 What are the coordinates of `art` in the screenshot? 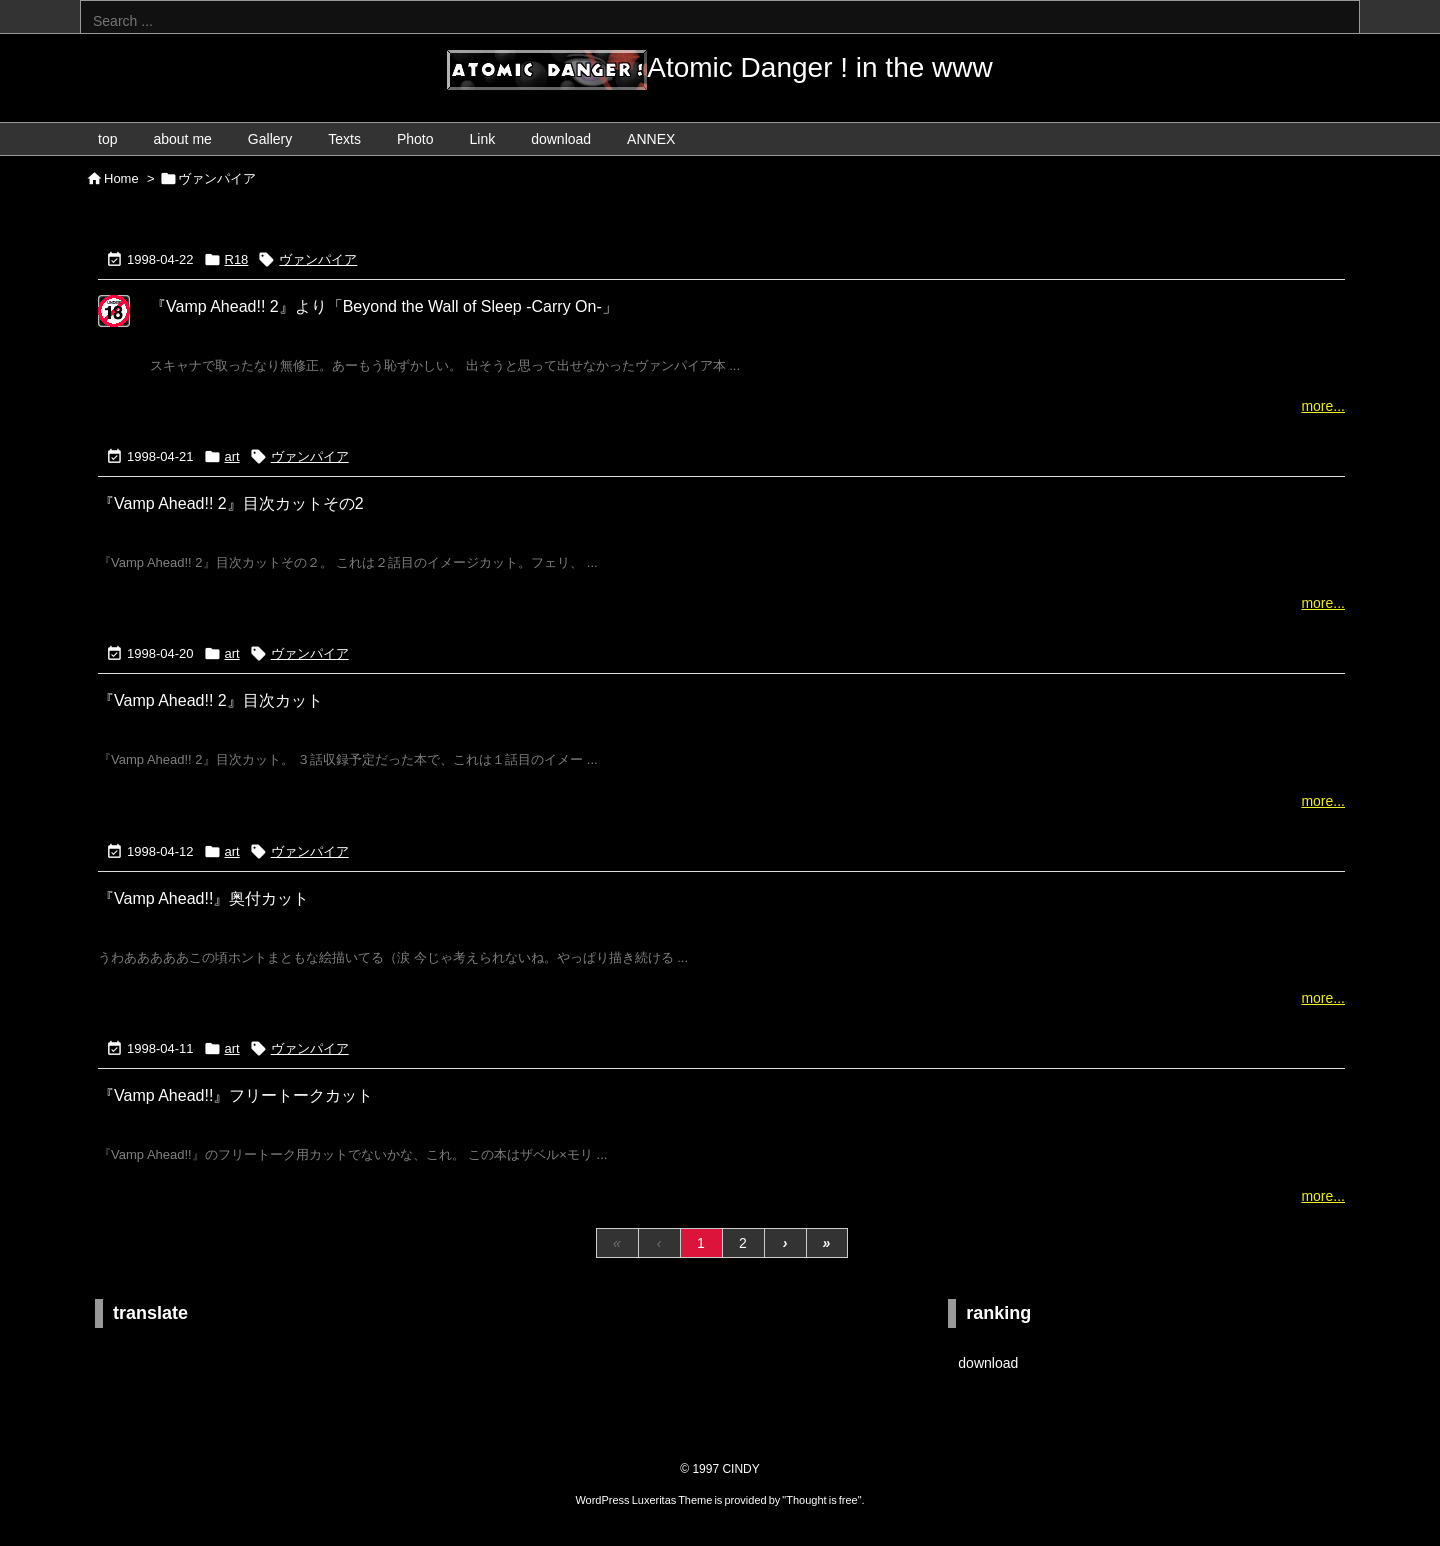 It's located at (232, 456).